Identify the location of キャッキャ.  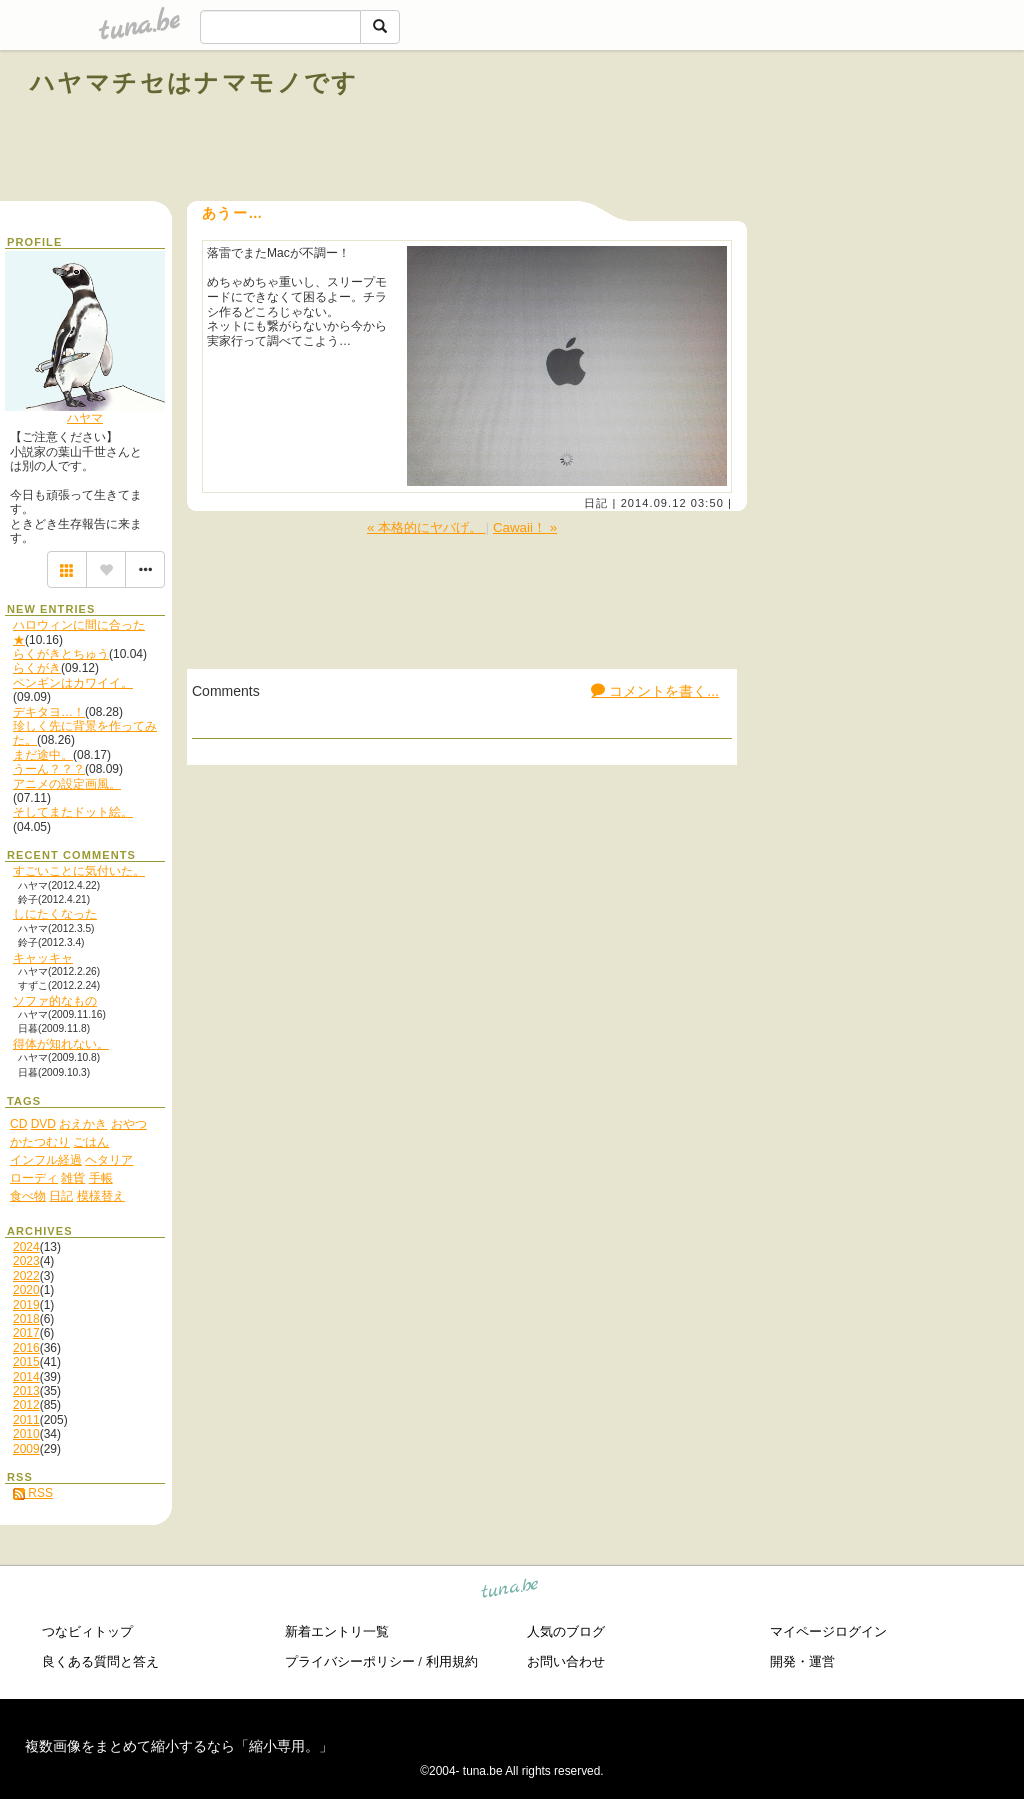
(43, 958).